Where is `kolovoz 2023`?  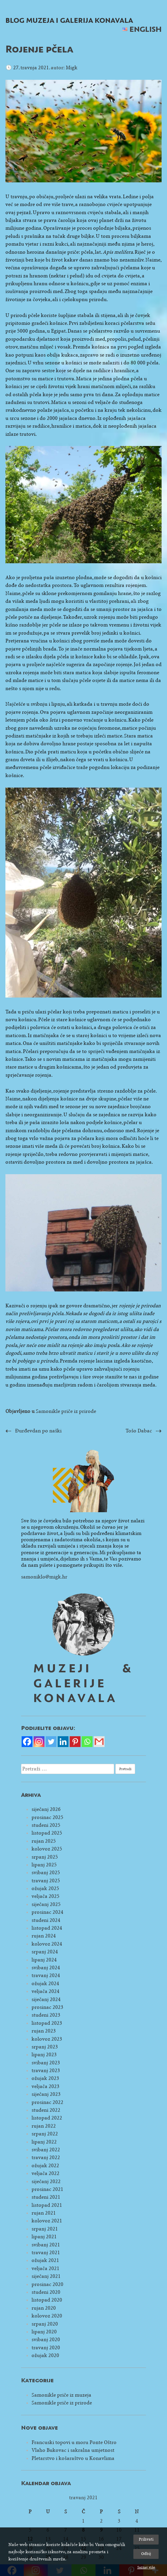
kolovoz 2023 is located at coordinates (47, 2039).